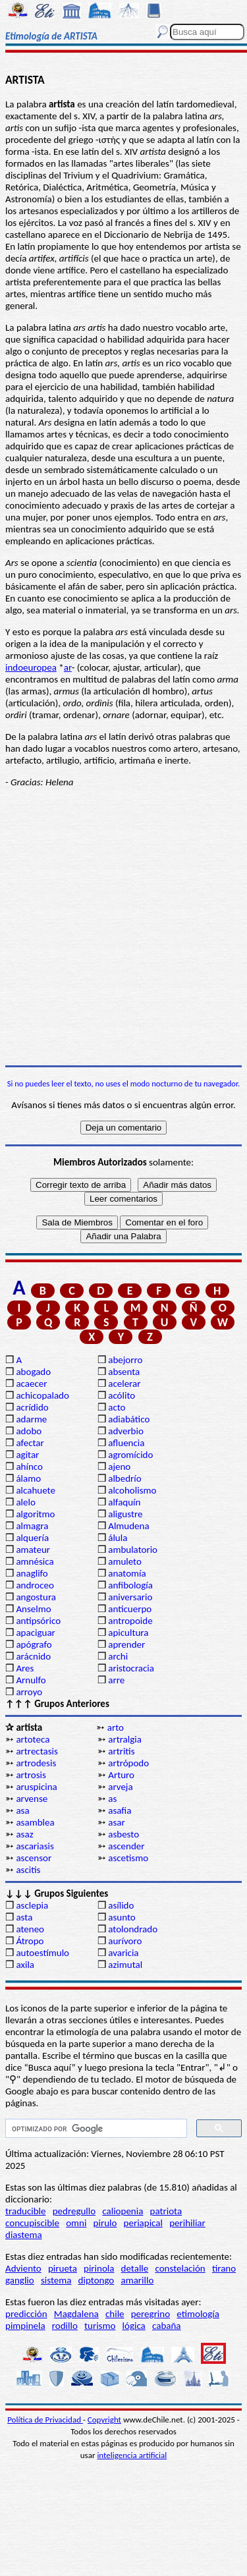  I want to click on aprender, so click(126, 1644).